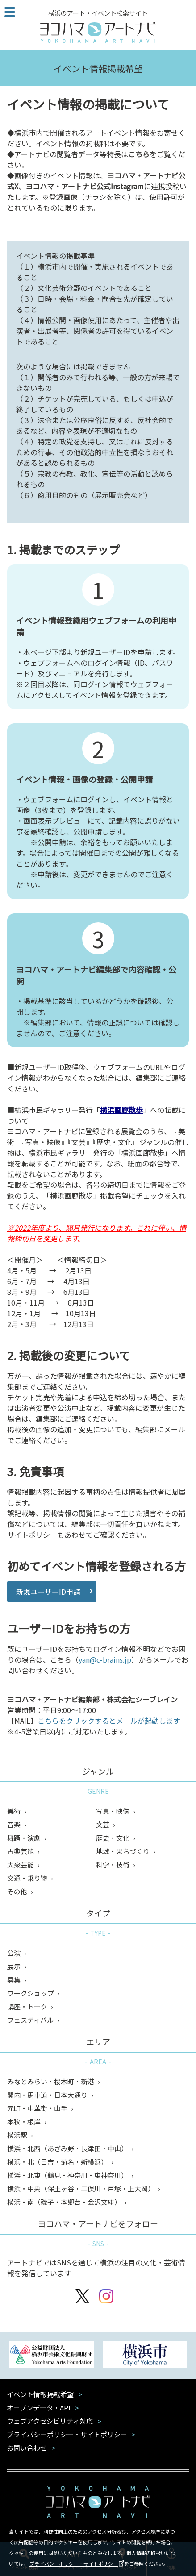 The height and width of the screenshot is (2576, 196). Describe the element at coordinates (121, 1109) in the screenshot. I see `横浜画廊散歩` at that location.